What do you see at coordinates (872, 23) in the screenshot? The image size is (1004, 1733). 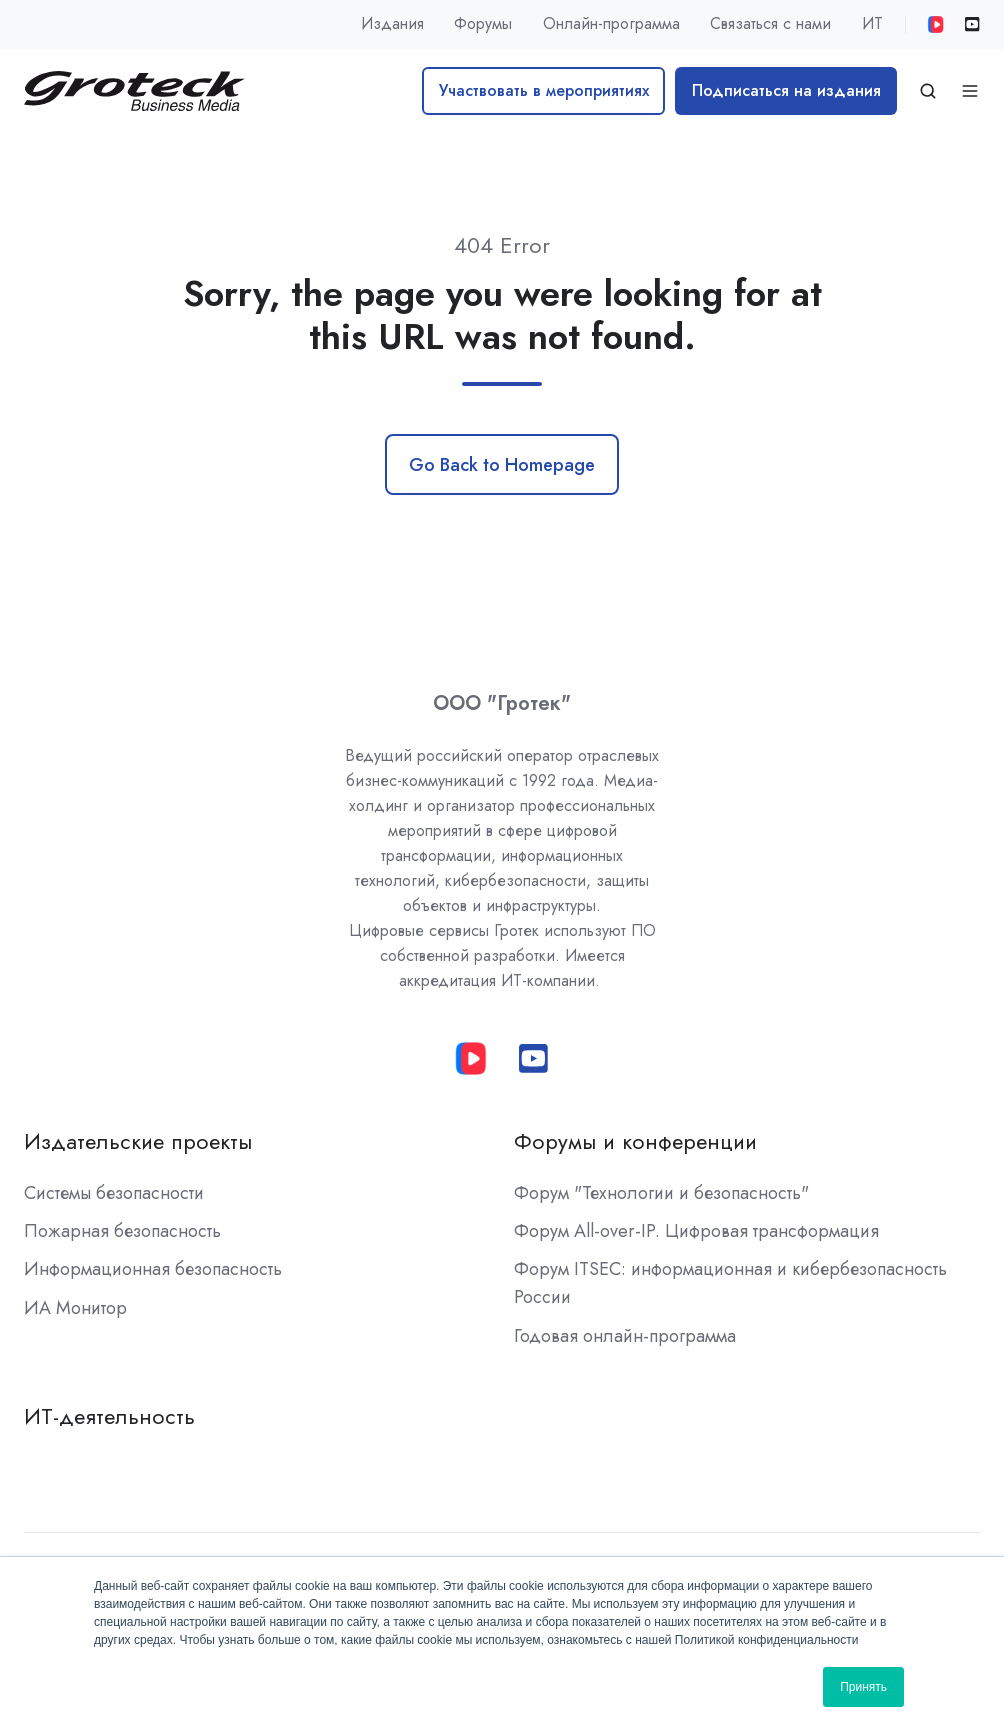 I see `ИТ` at bounding box center [872, 23].